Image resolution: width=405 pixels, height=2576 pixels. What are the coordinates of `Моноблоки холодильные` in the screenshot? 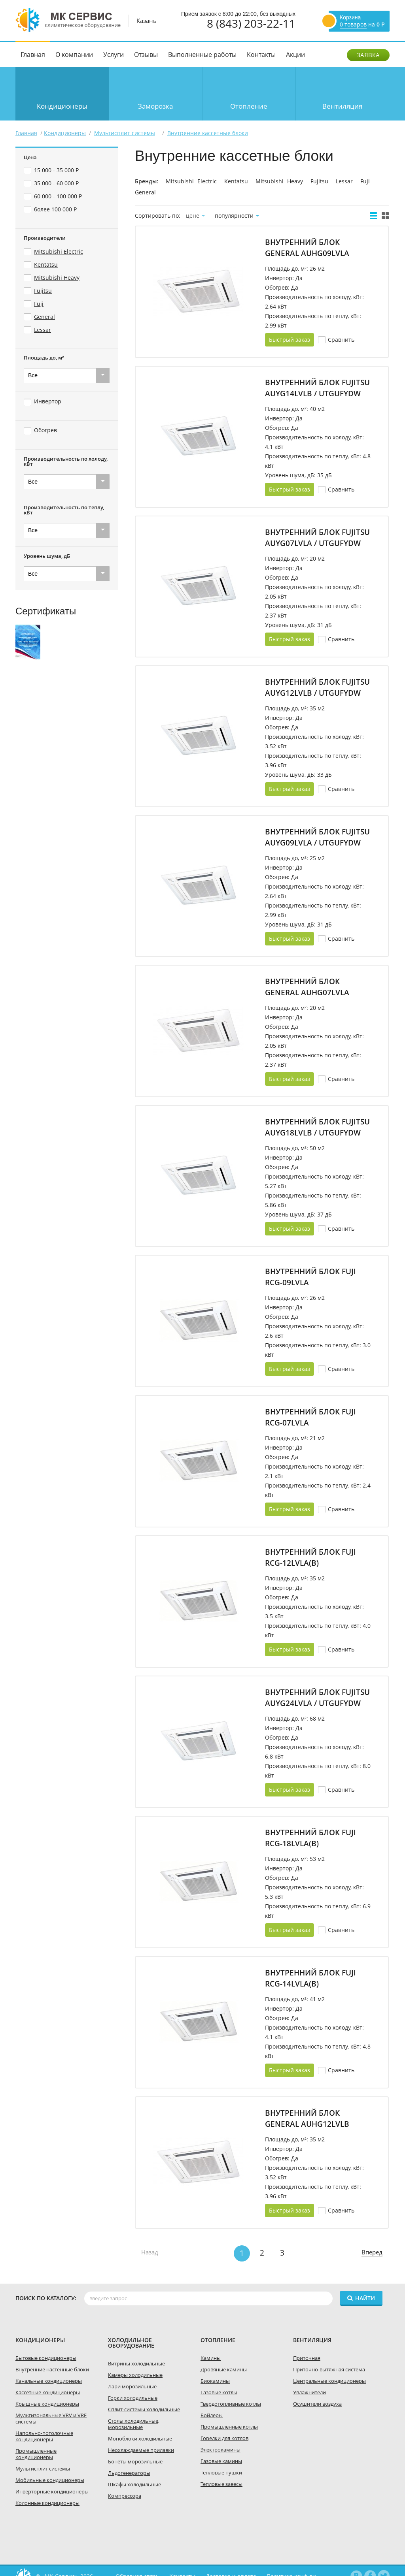 It's located at (140, 2438).